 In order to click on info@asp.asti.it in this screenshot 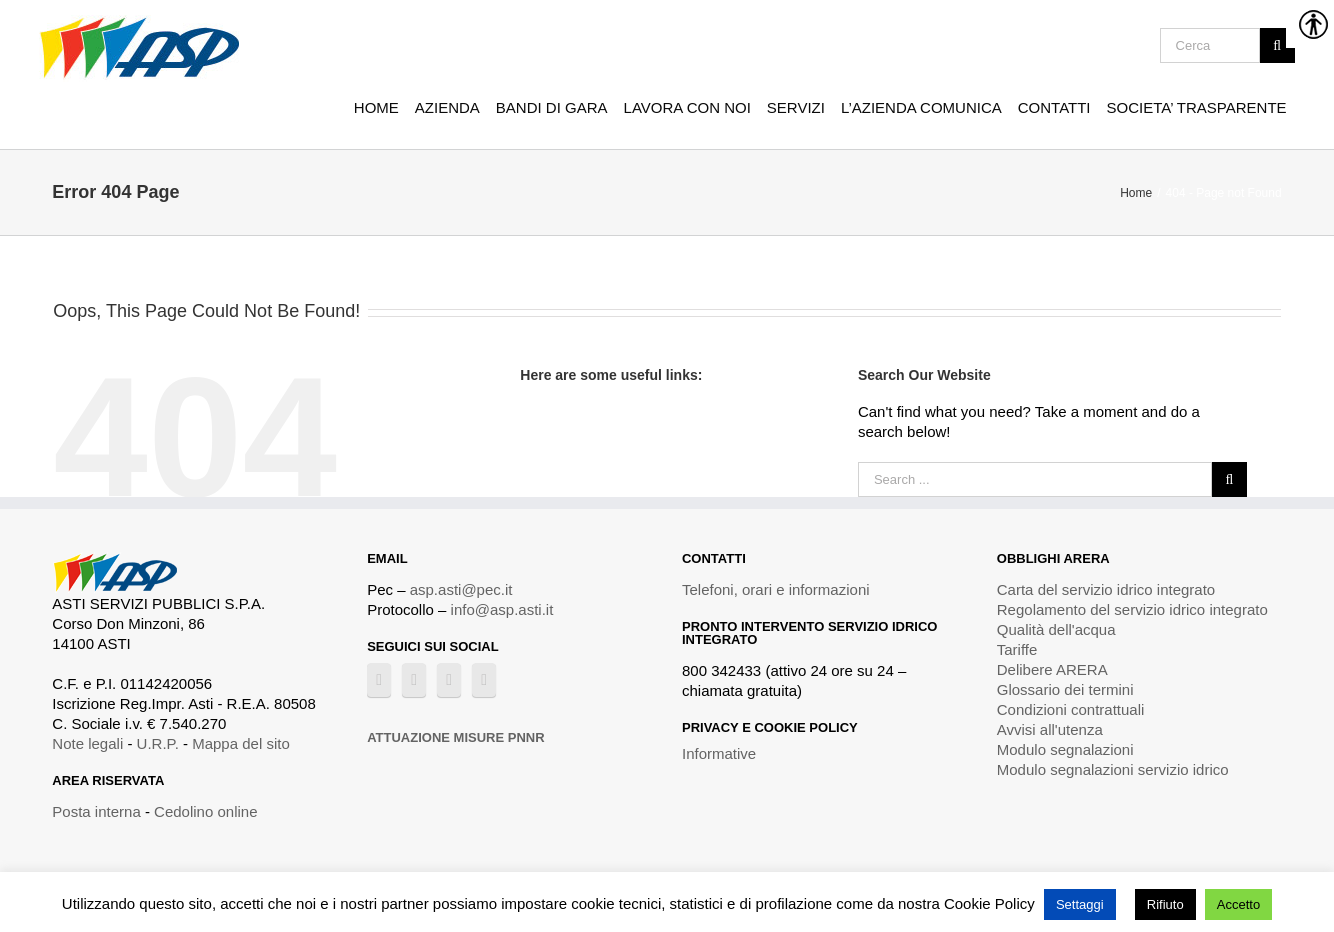, I will do `click(502, 609)`.